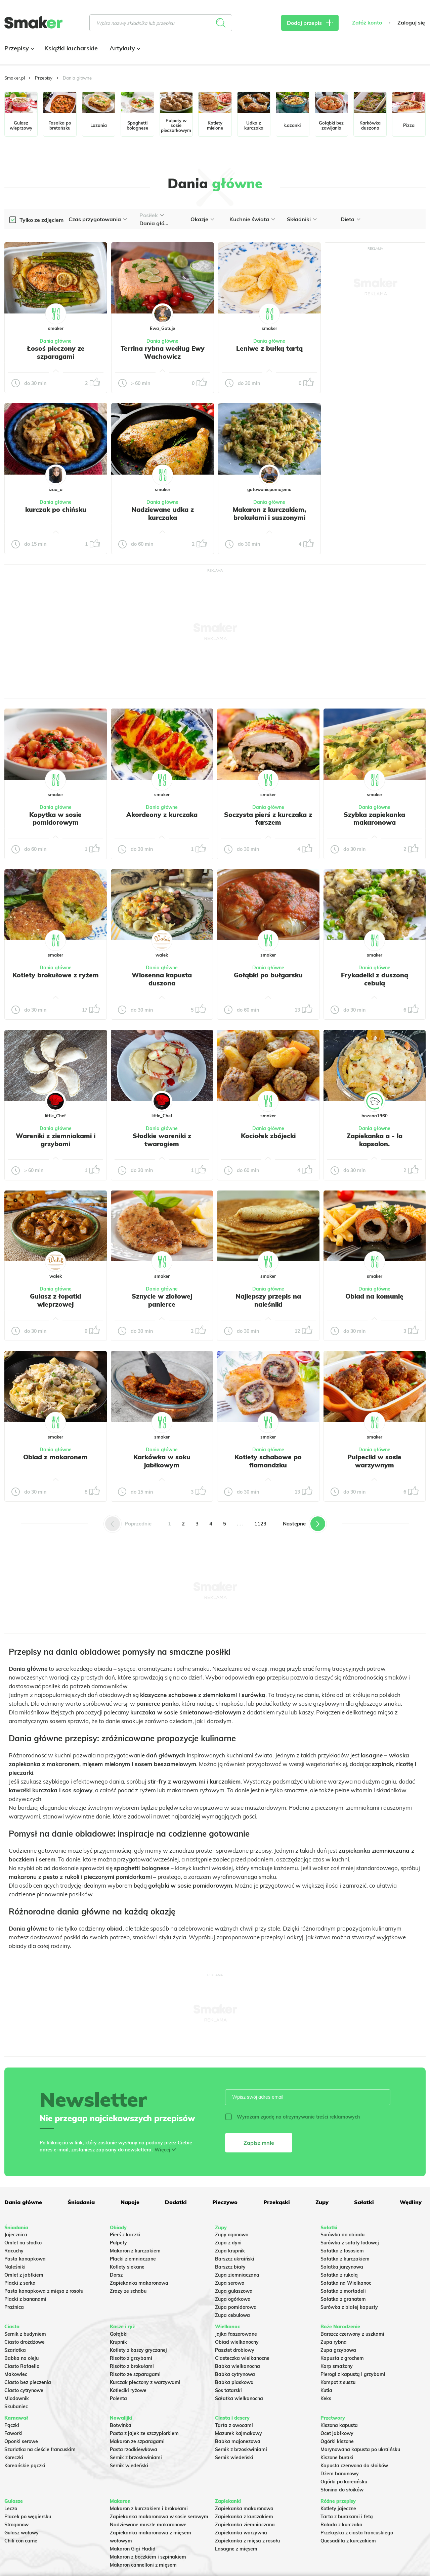 The image size is (430, 2576). Describe the element at coordinates (245, 2525) in the screenshot. I see `Zapiekanka ziemniaczana` at that location.